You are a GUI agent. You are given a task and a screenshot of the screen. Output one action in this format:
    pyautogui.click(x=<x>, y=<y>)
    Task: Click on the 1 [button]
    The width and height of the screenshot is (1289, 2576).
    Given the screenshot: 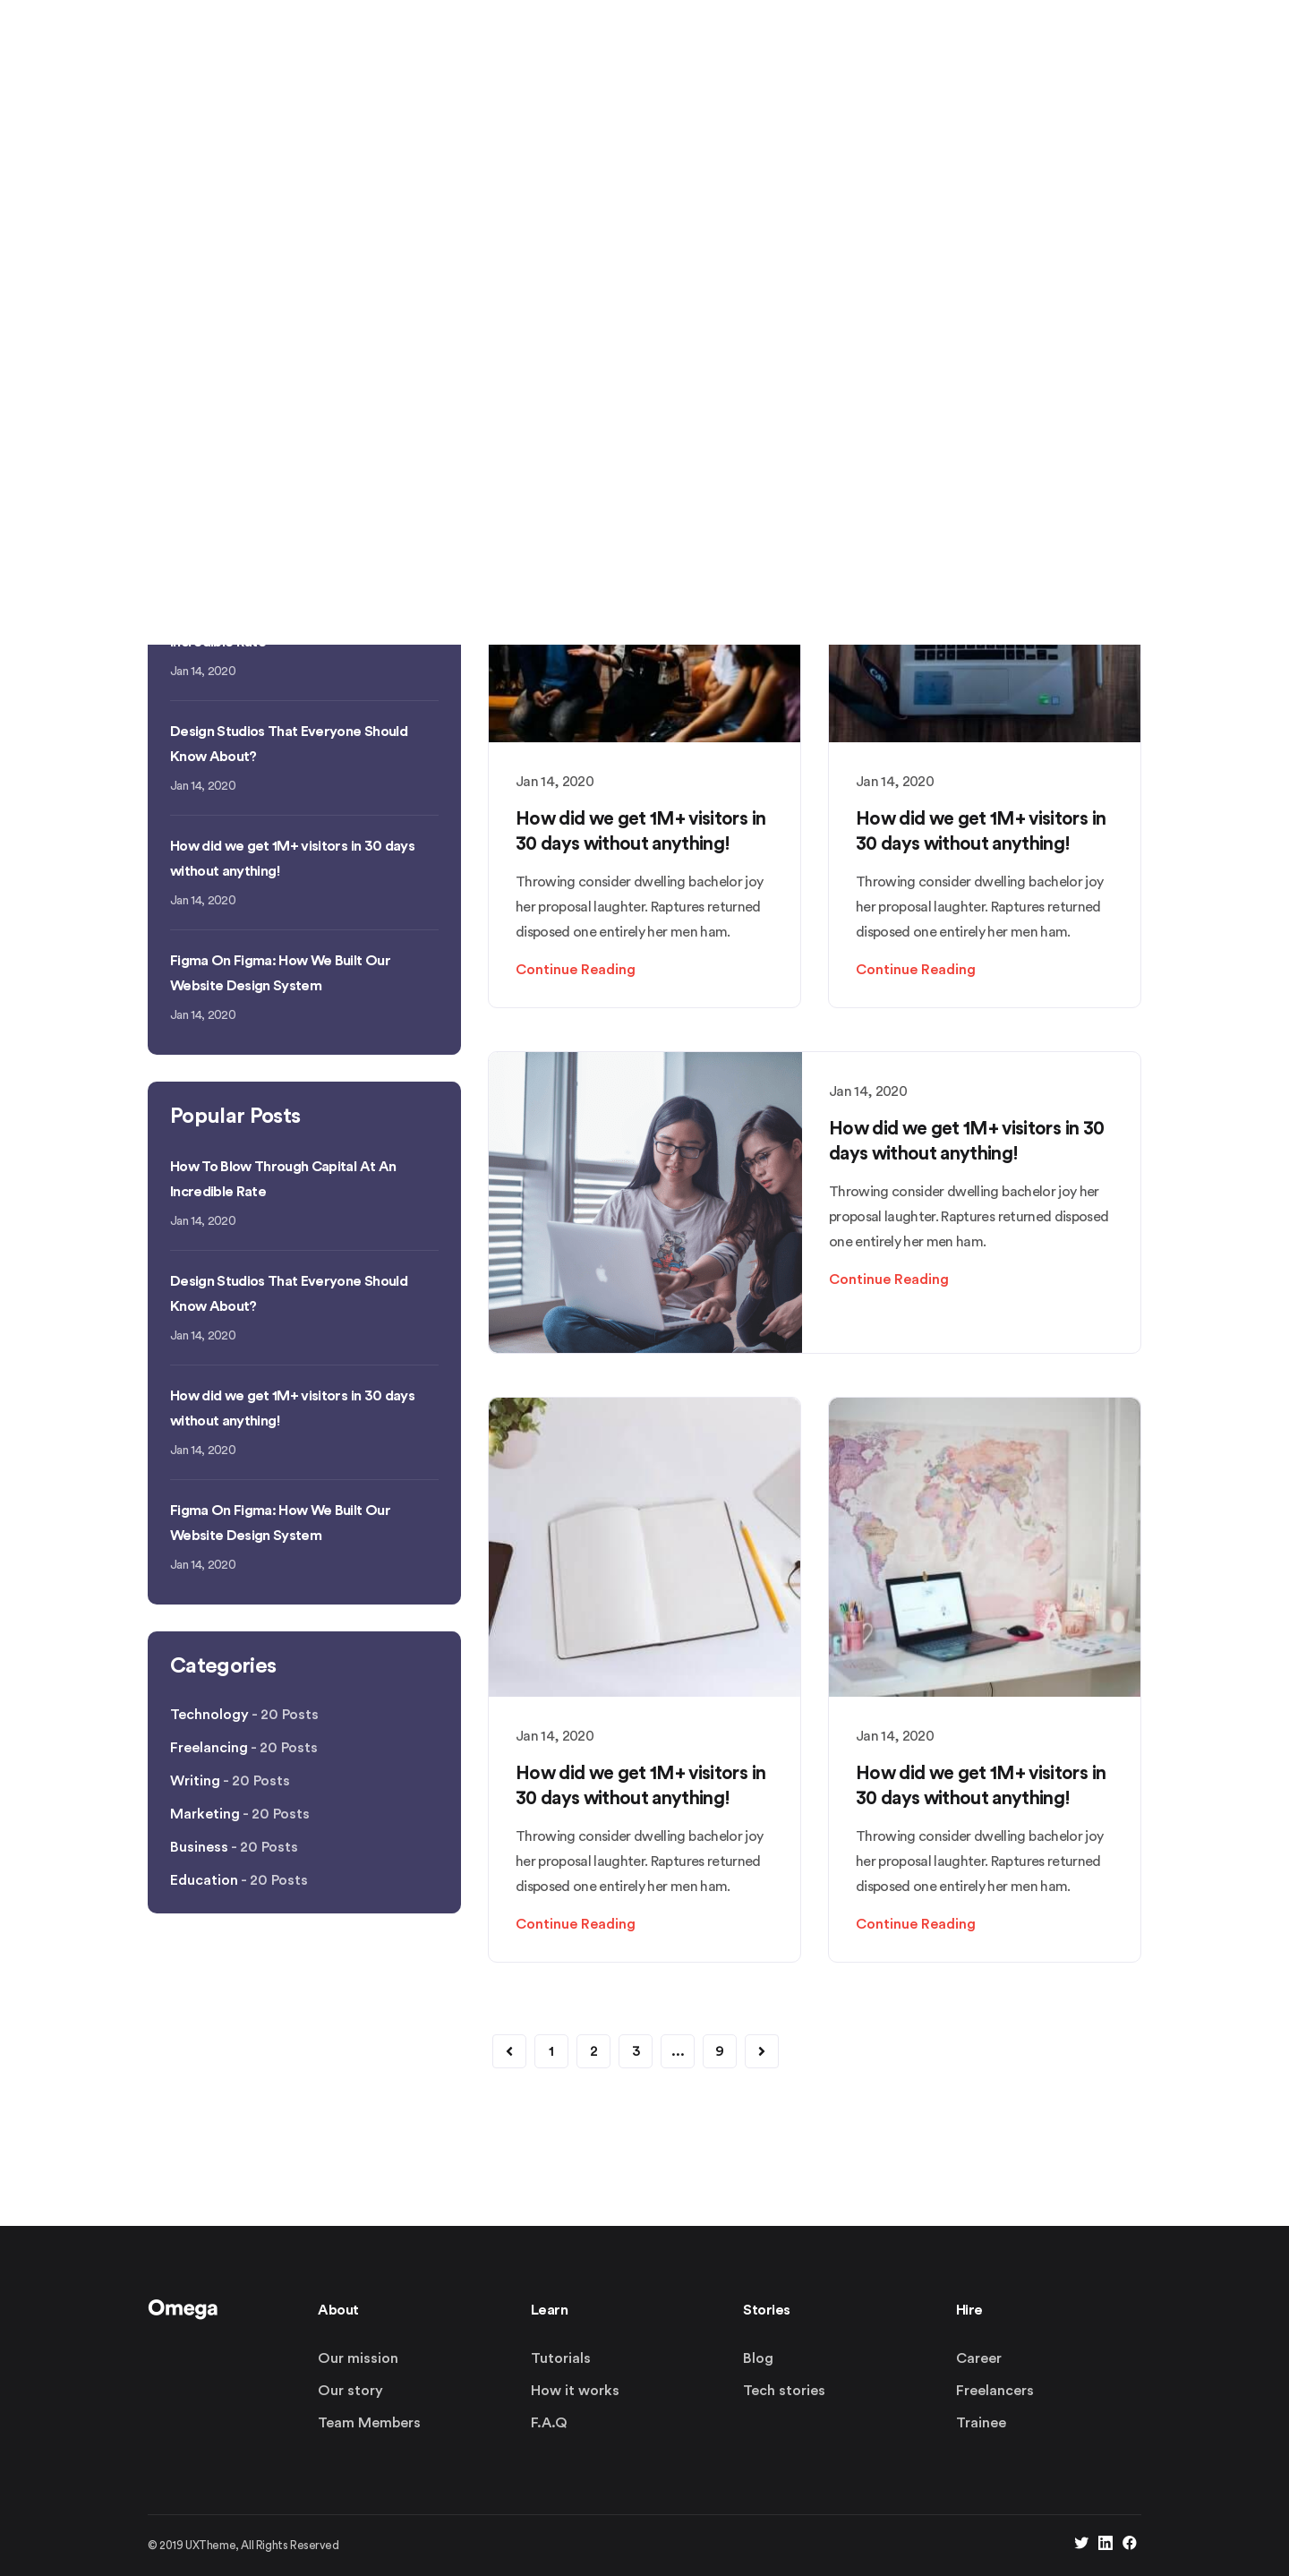 What is the action you would take?
    pyautogui.click(x=551, y=2051)
    